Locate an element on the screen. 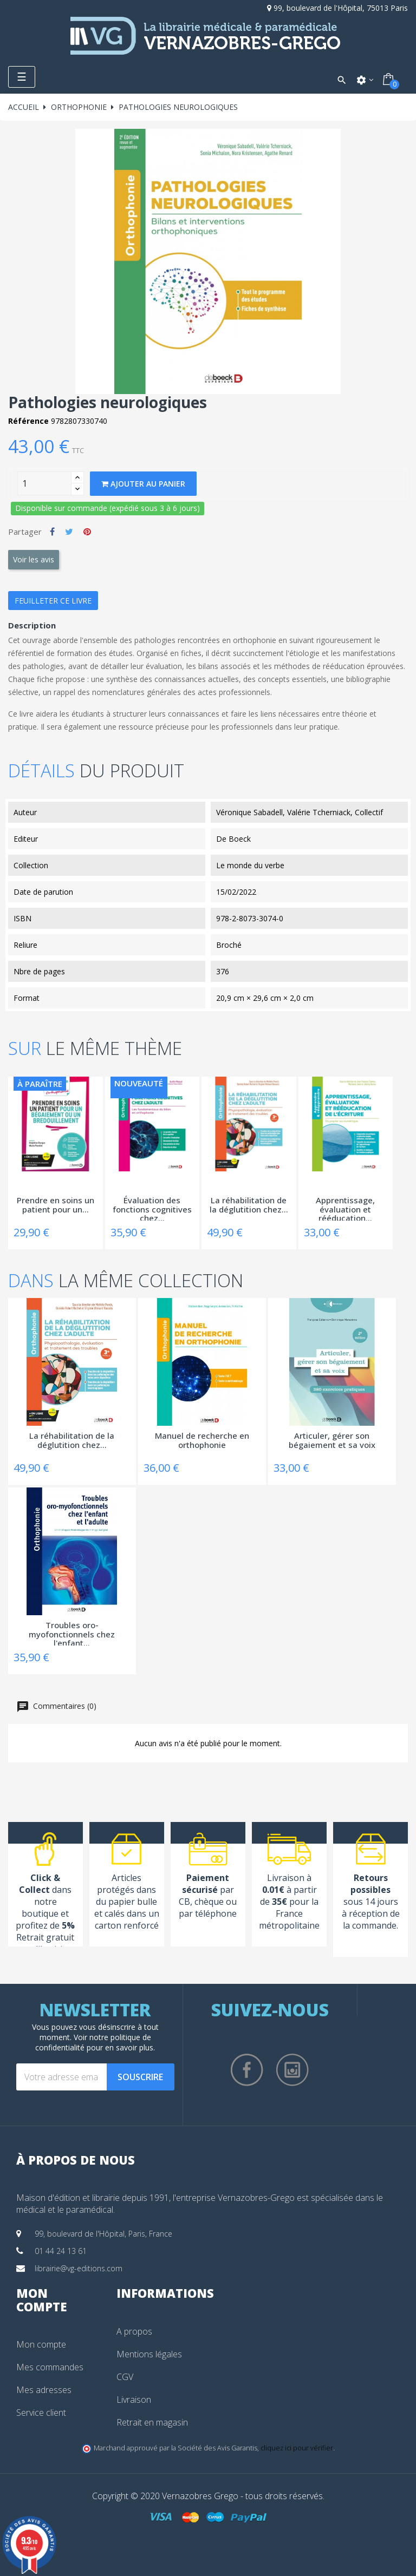 The height and width of the screenshot is (2576, 416). Voir les avis is located at coordinates (33, 559).